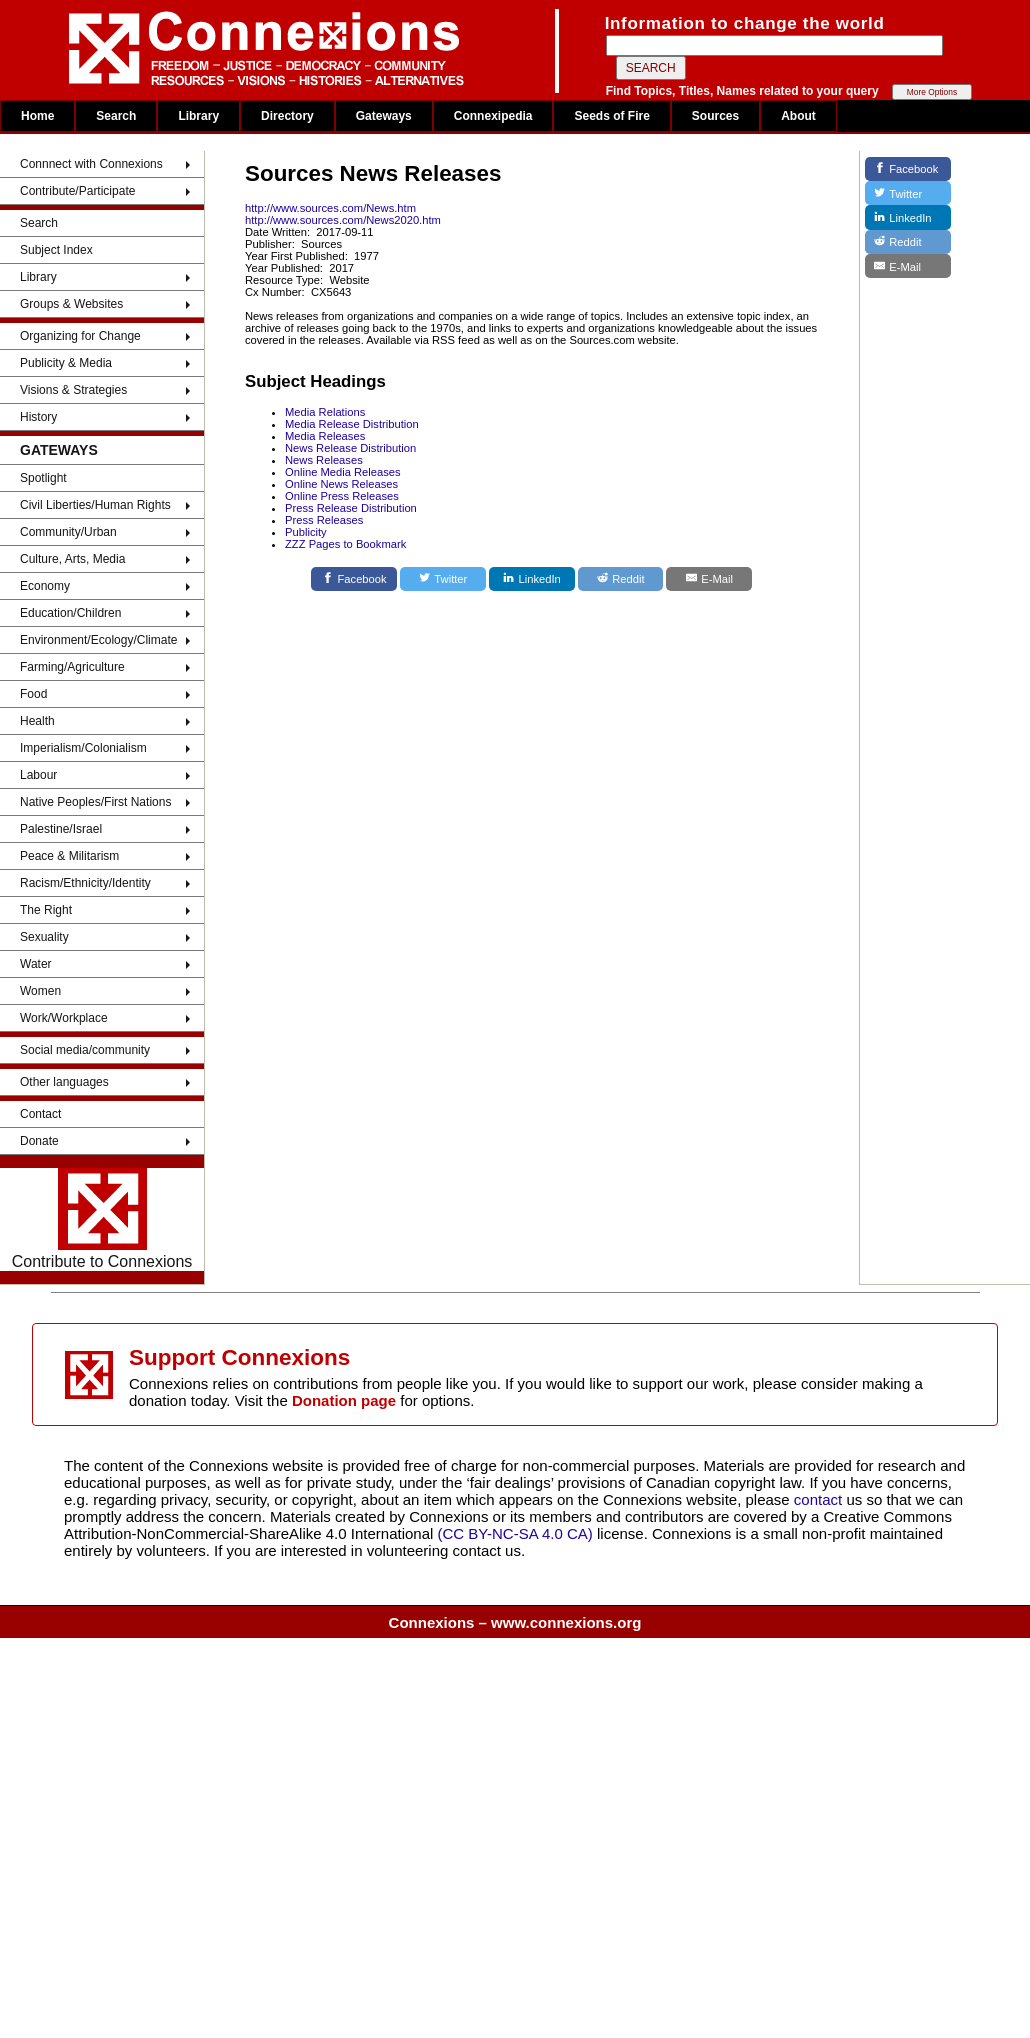 The image size is (1030, 2038). Describe the element at coordinates (306, 532) in the screenshot. I see `Publicity` at that location.